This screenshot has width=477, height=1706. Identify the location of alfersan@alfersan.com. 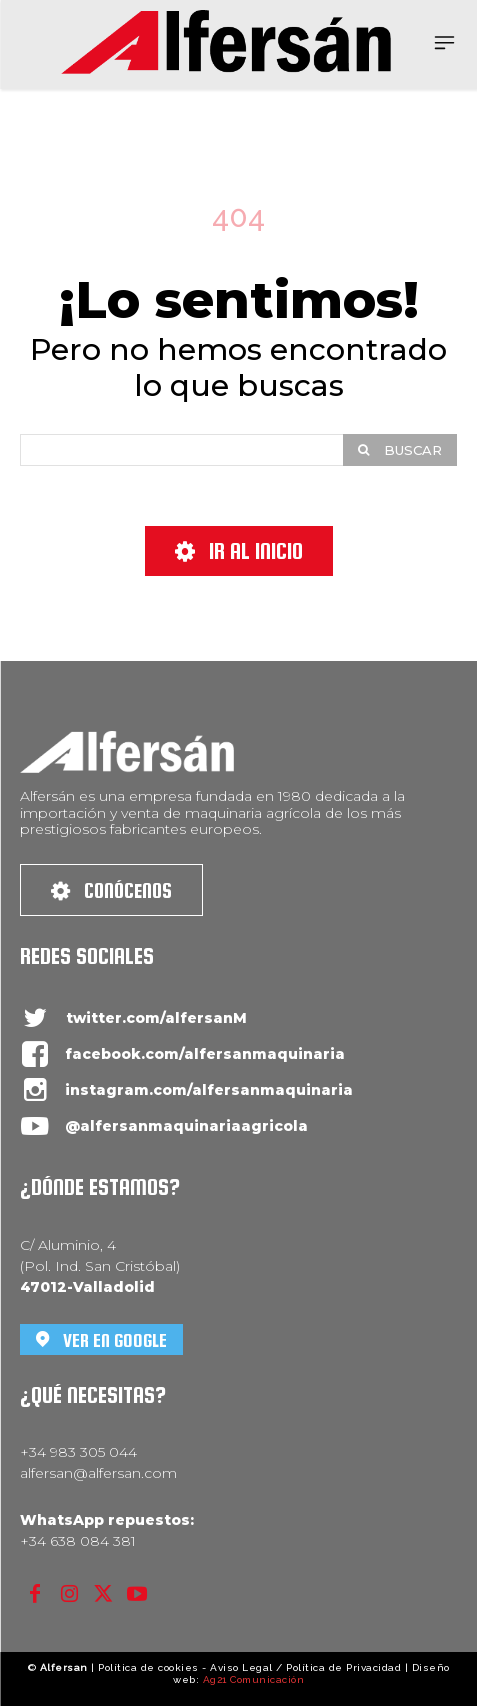
(98, 1473).